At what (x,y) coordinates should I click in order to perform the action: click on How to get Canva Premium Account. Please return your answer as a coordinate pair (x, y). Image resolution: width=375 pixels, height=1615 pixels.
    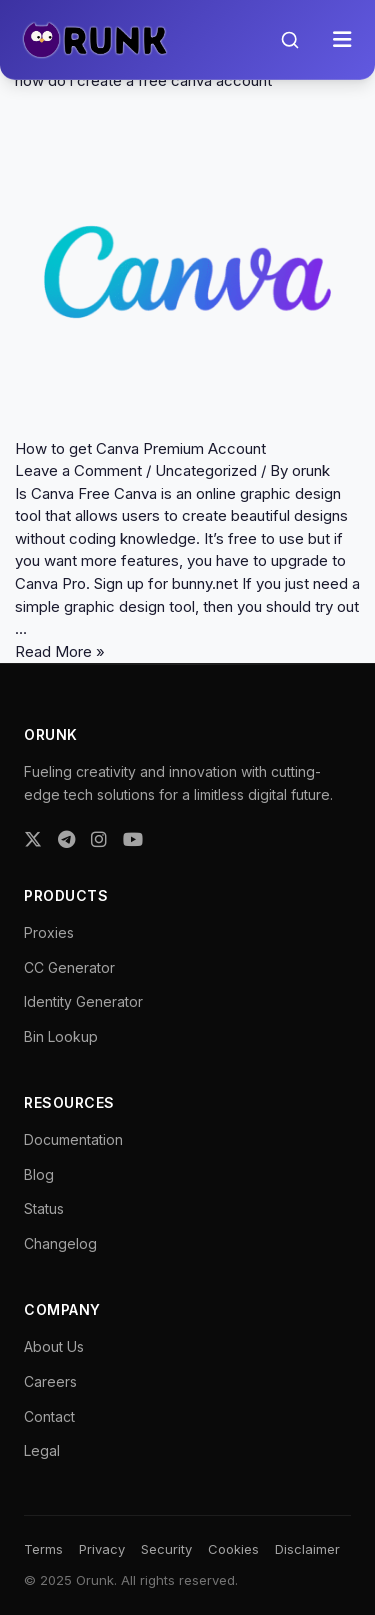
    Looking at the image, I should click on (140, 448).